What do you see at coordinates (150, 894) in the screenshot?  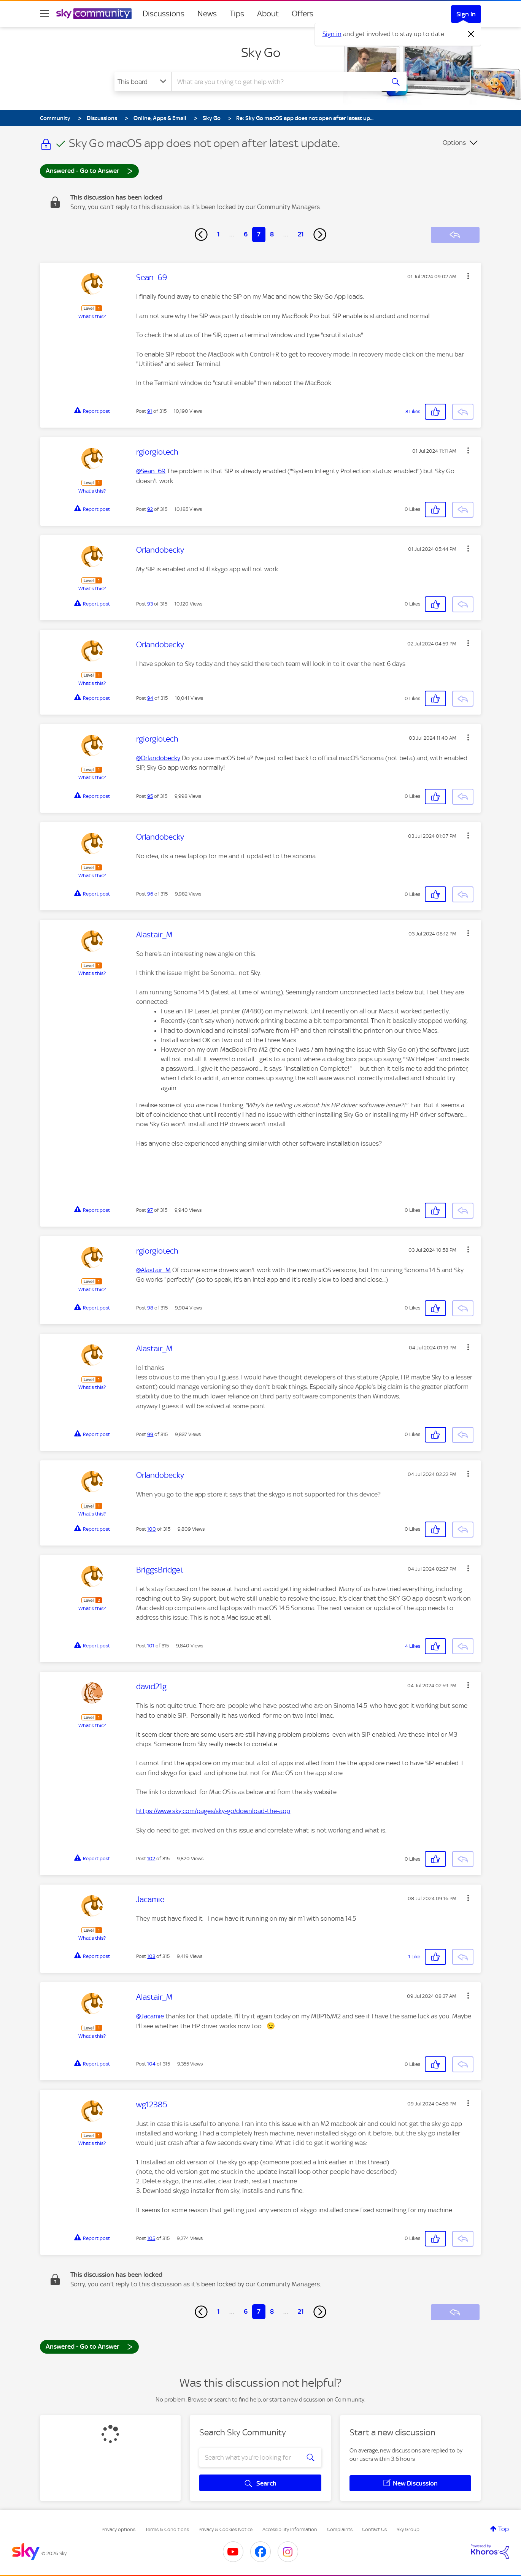 I see `96 [Post 96 of 315]` at bounding box center [150, 894].